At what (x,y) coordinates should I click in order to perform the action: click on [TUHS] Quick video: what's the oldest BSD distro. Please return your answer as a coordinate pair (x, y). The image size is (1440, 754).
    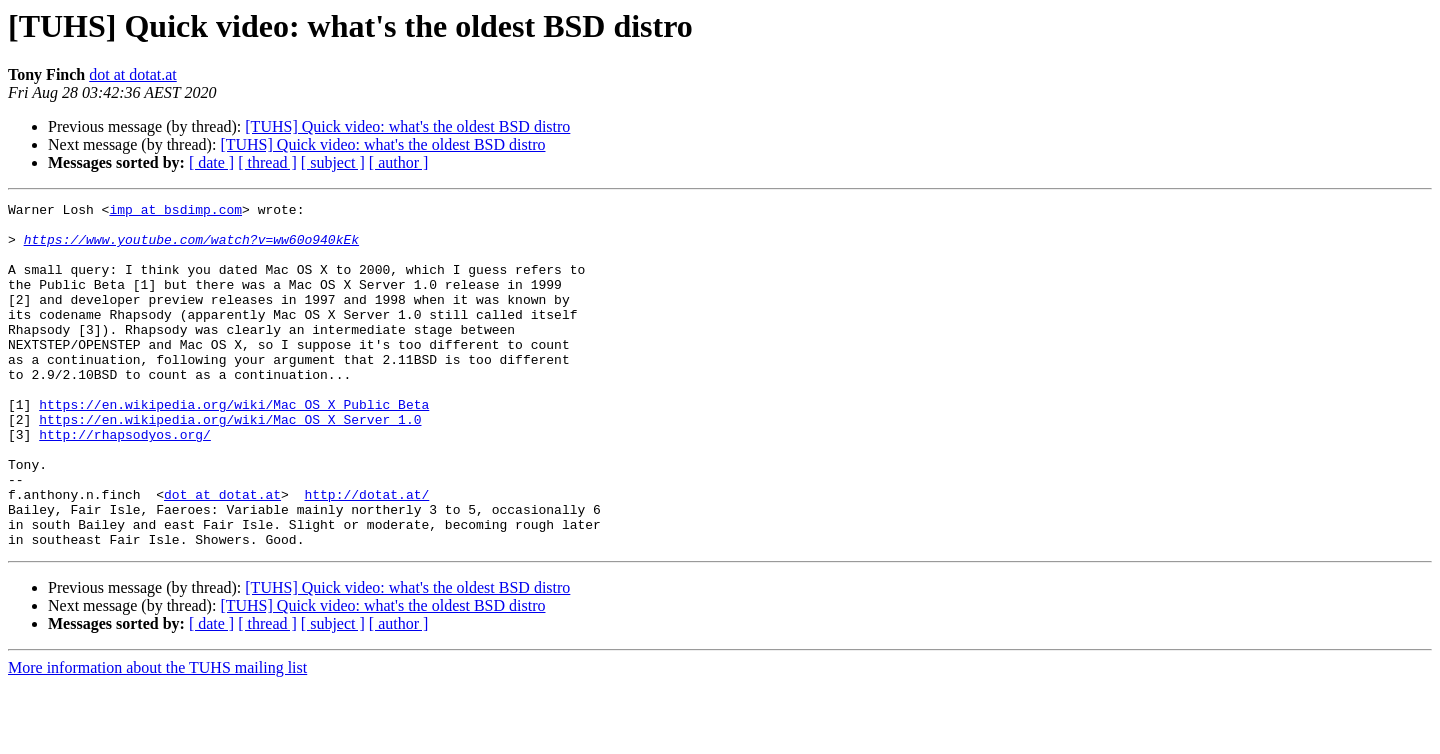
    Looking at the image, I should click on (407, 126).